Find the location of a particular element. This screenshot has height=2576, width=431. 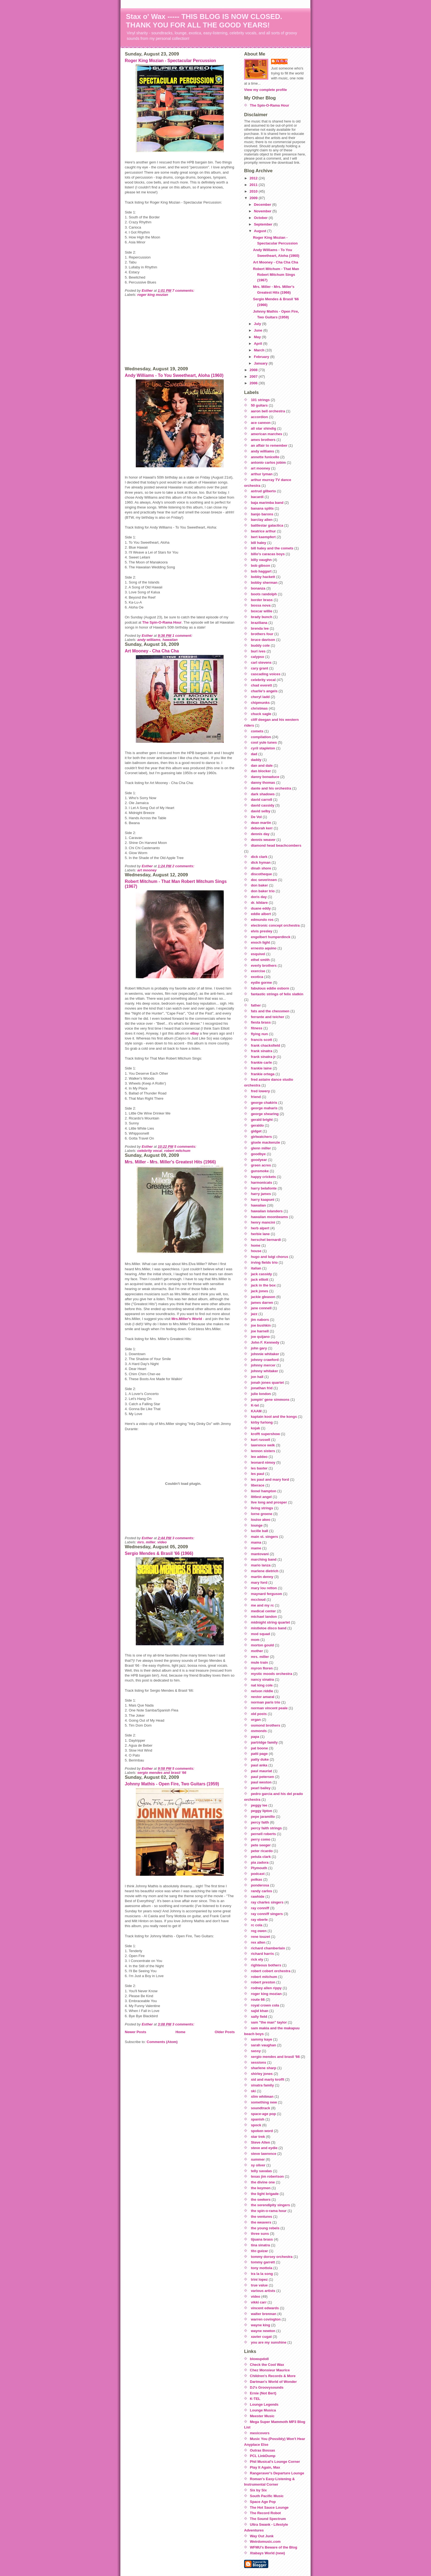

sammy kaye is located at coordinates (261, 2039).